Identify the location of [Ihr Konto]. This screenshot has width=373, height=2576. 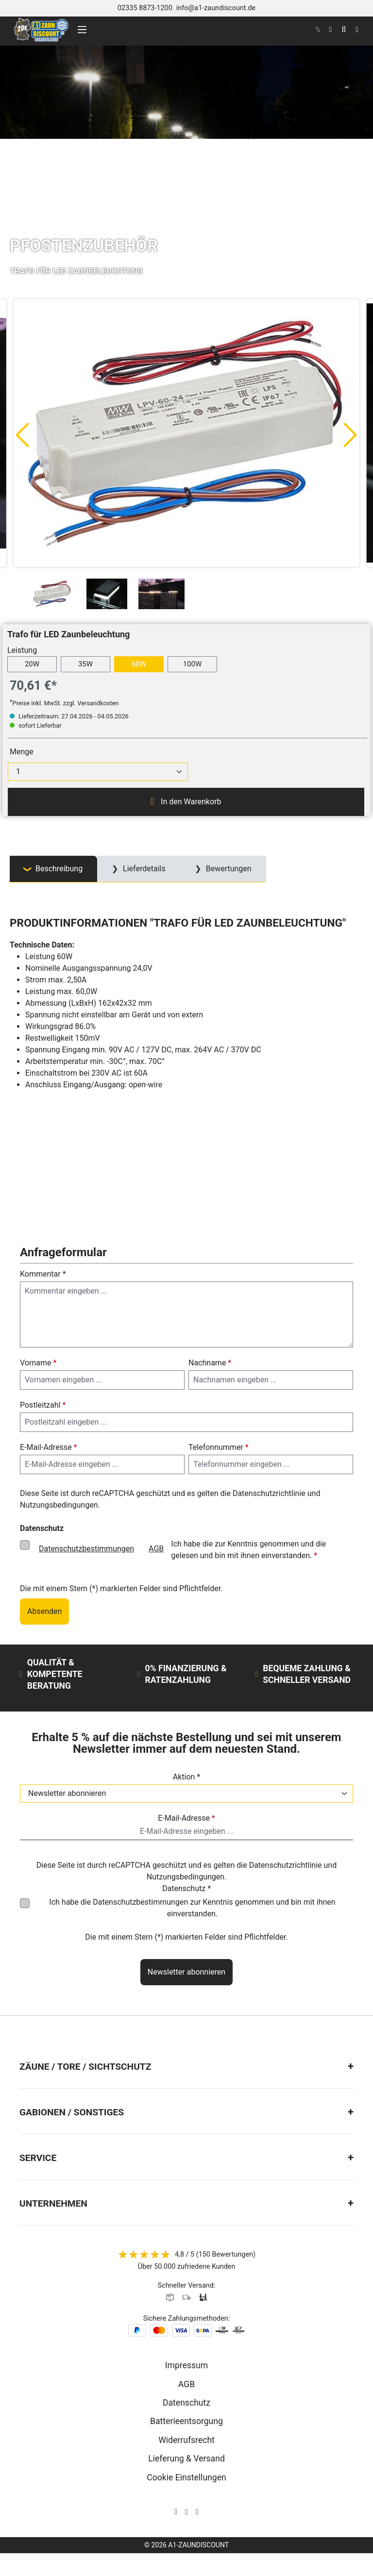
(330, 30).